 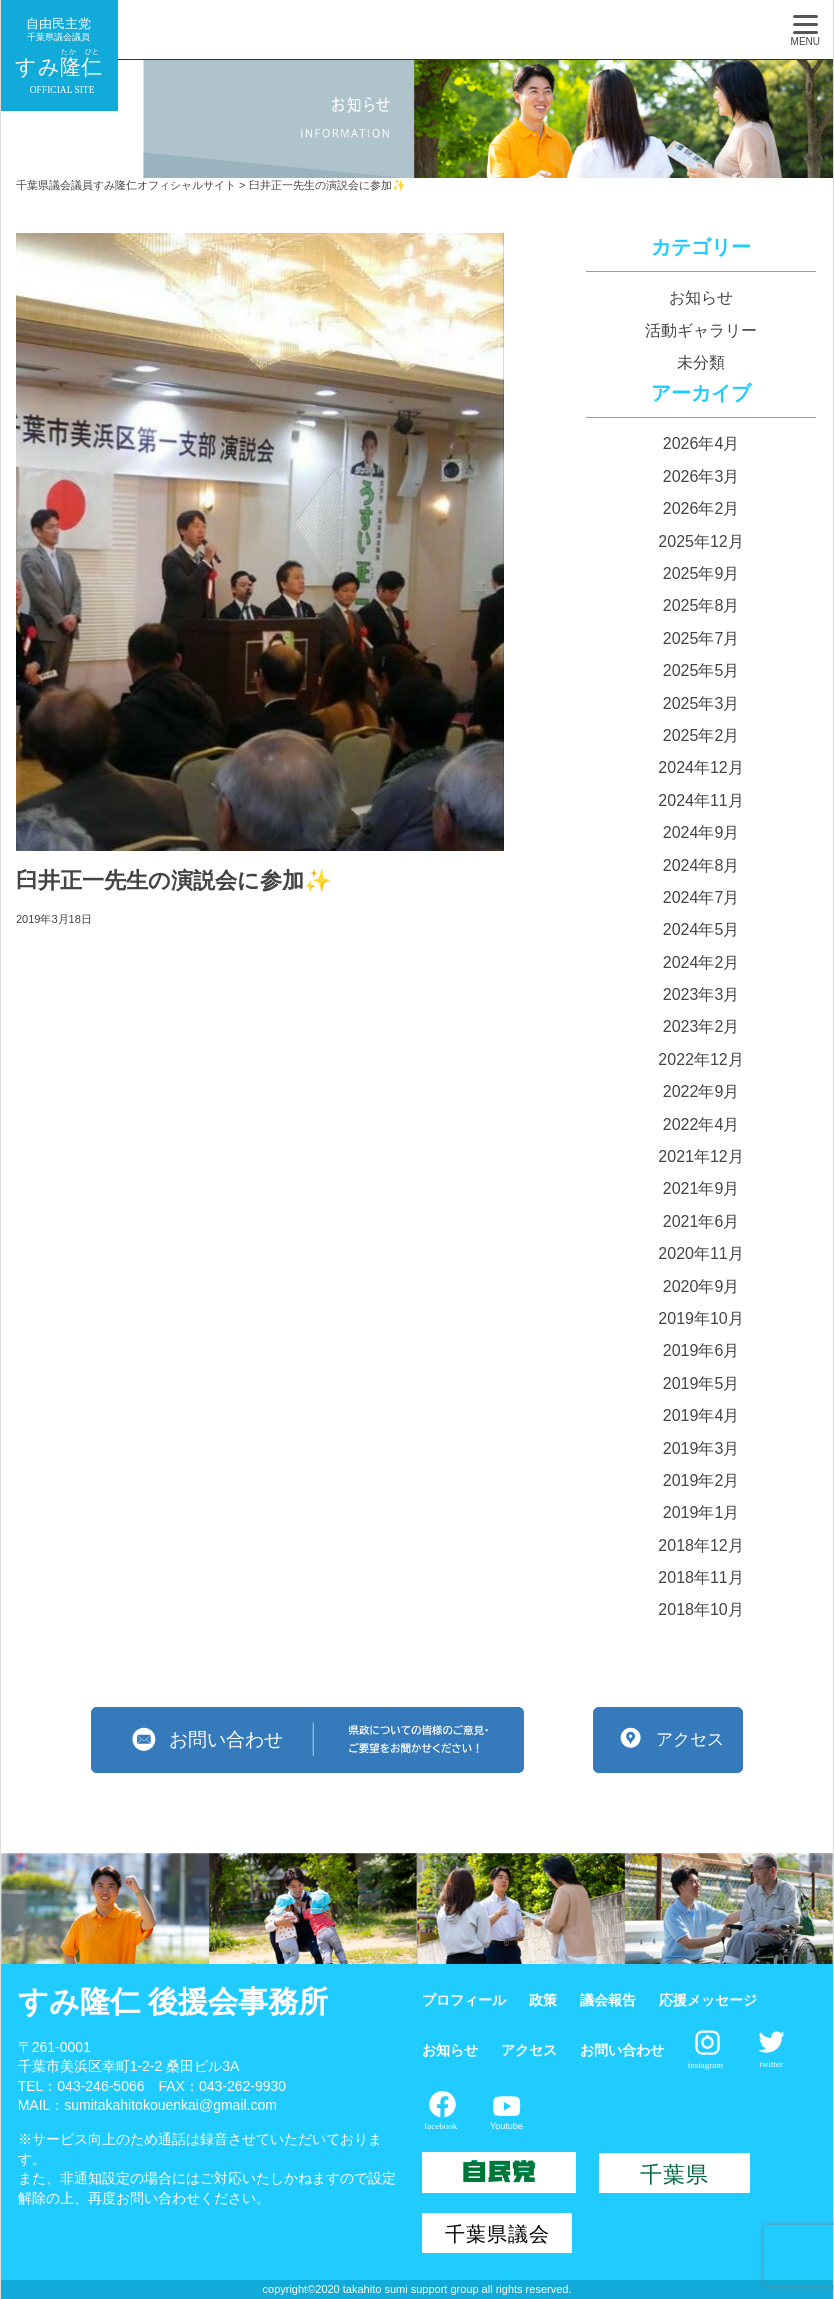 What do you see at coordinates (701, 897) in the screenshot?
I see `2024年7月` at bounding box center [701, 897].